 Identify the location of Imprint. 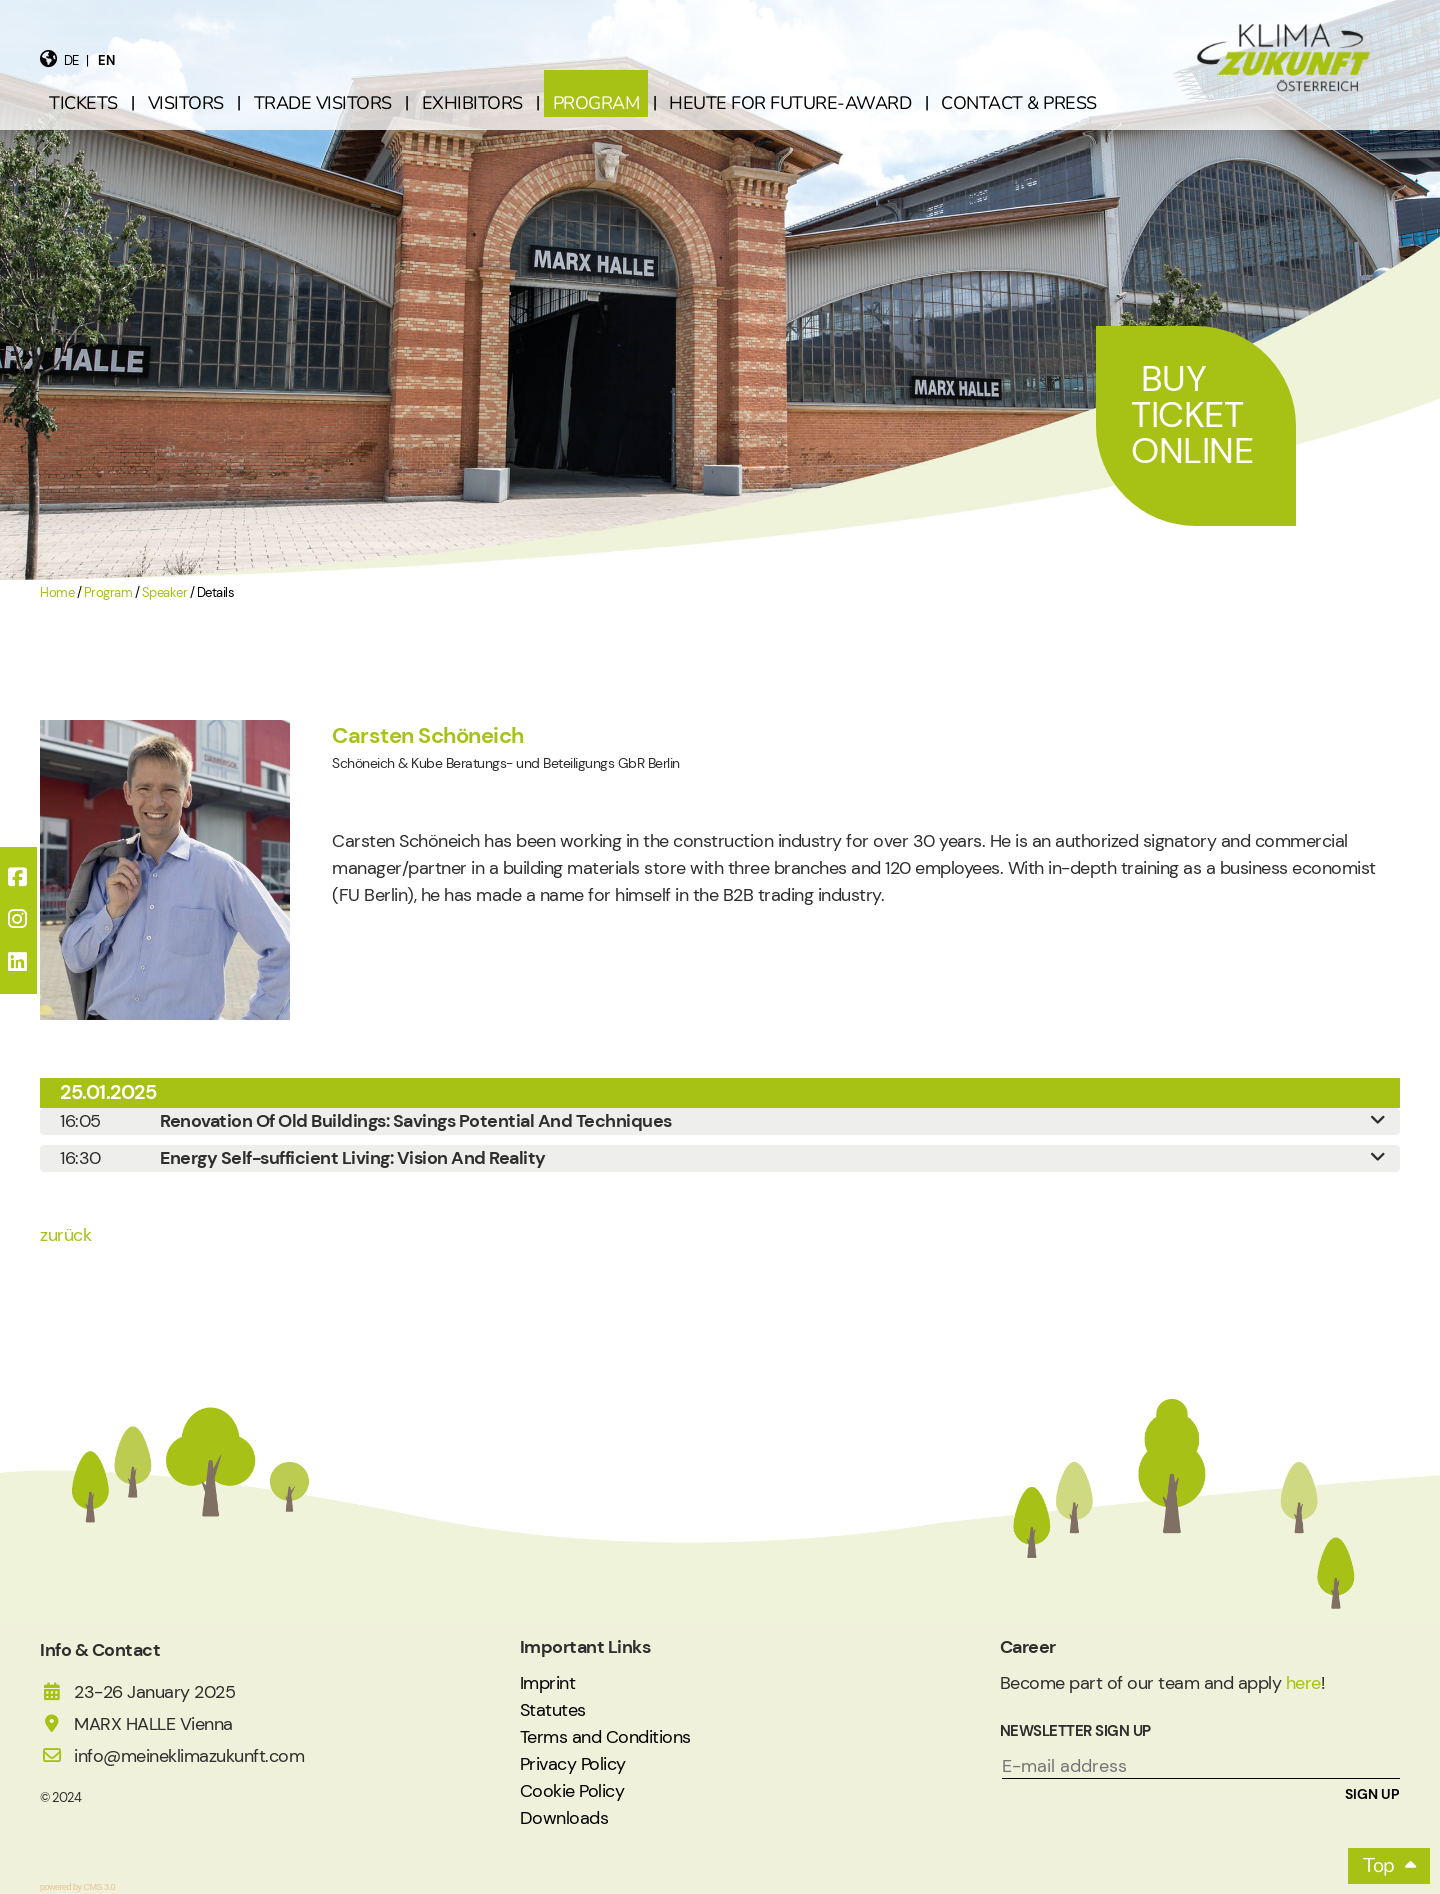
(548, 1683).